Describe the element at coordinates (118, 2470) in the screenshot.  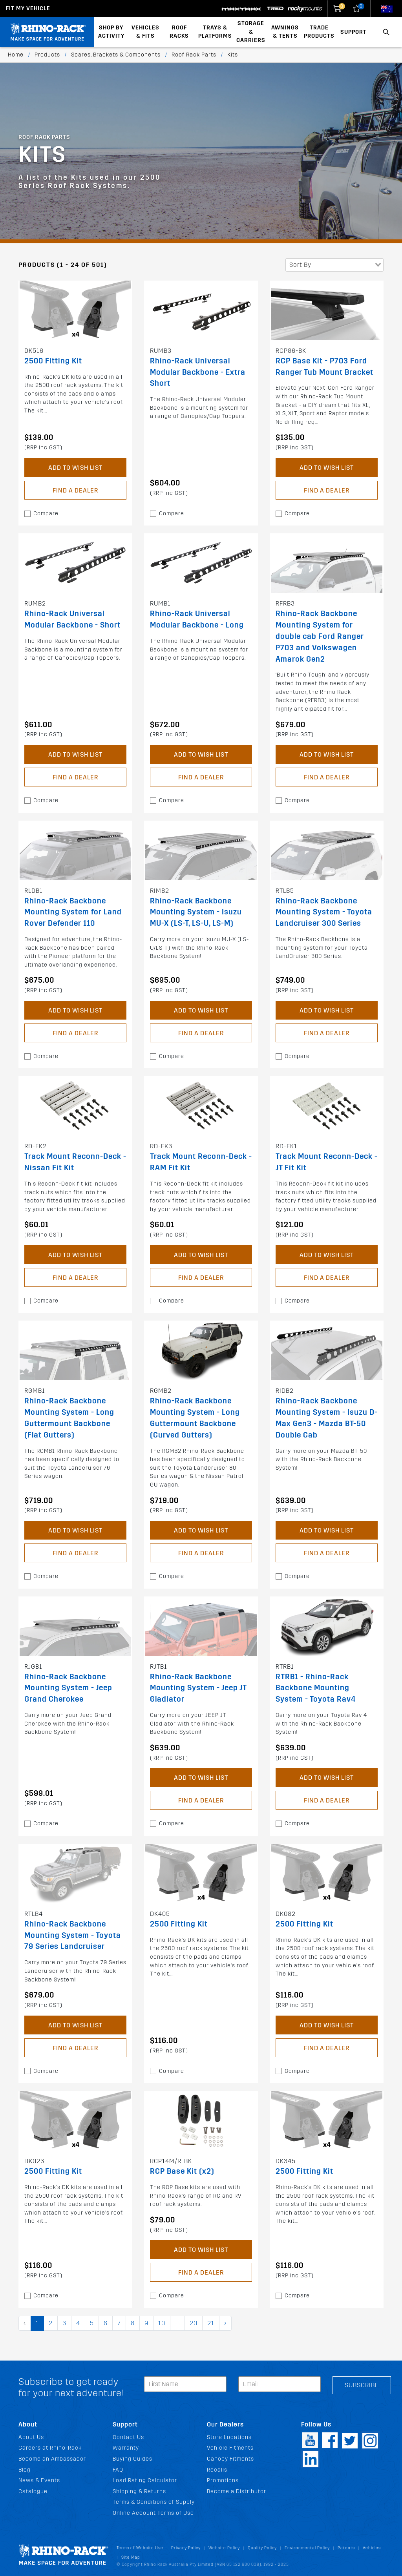
I see `FAQ` at that location.